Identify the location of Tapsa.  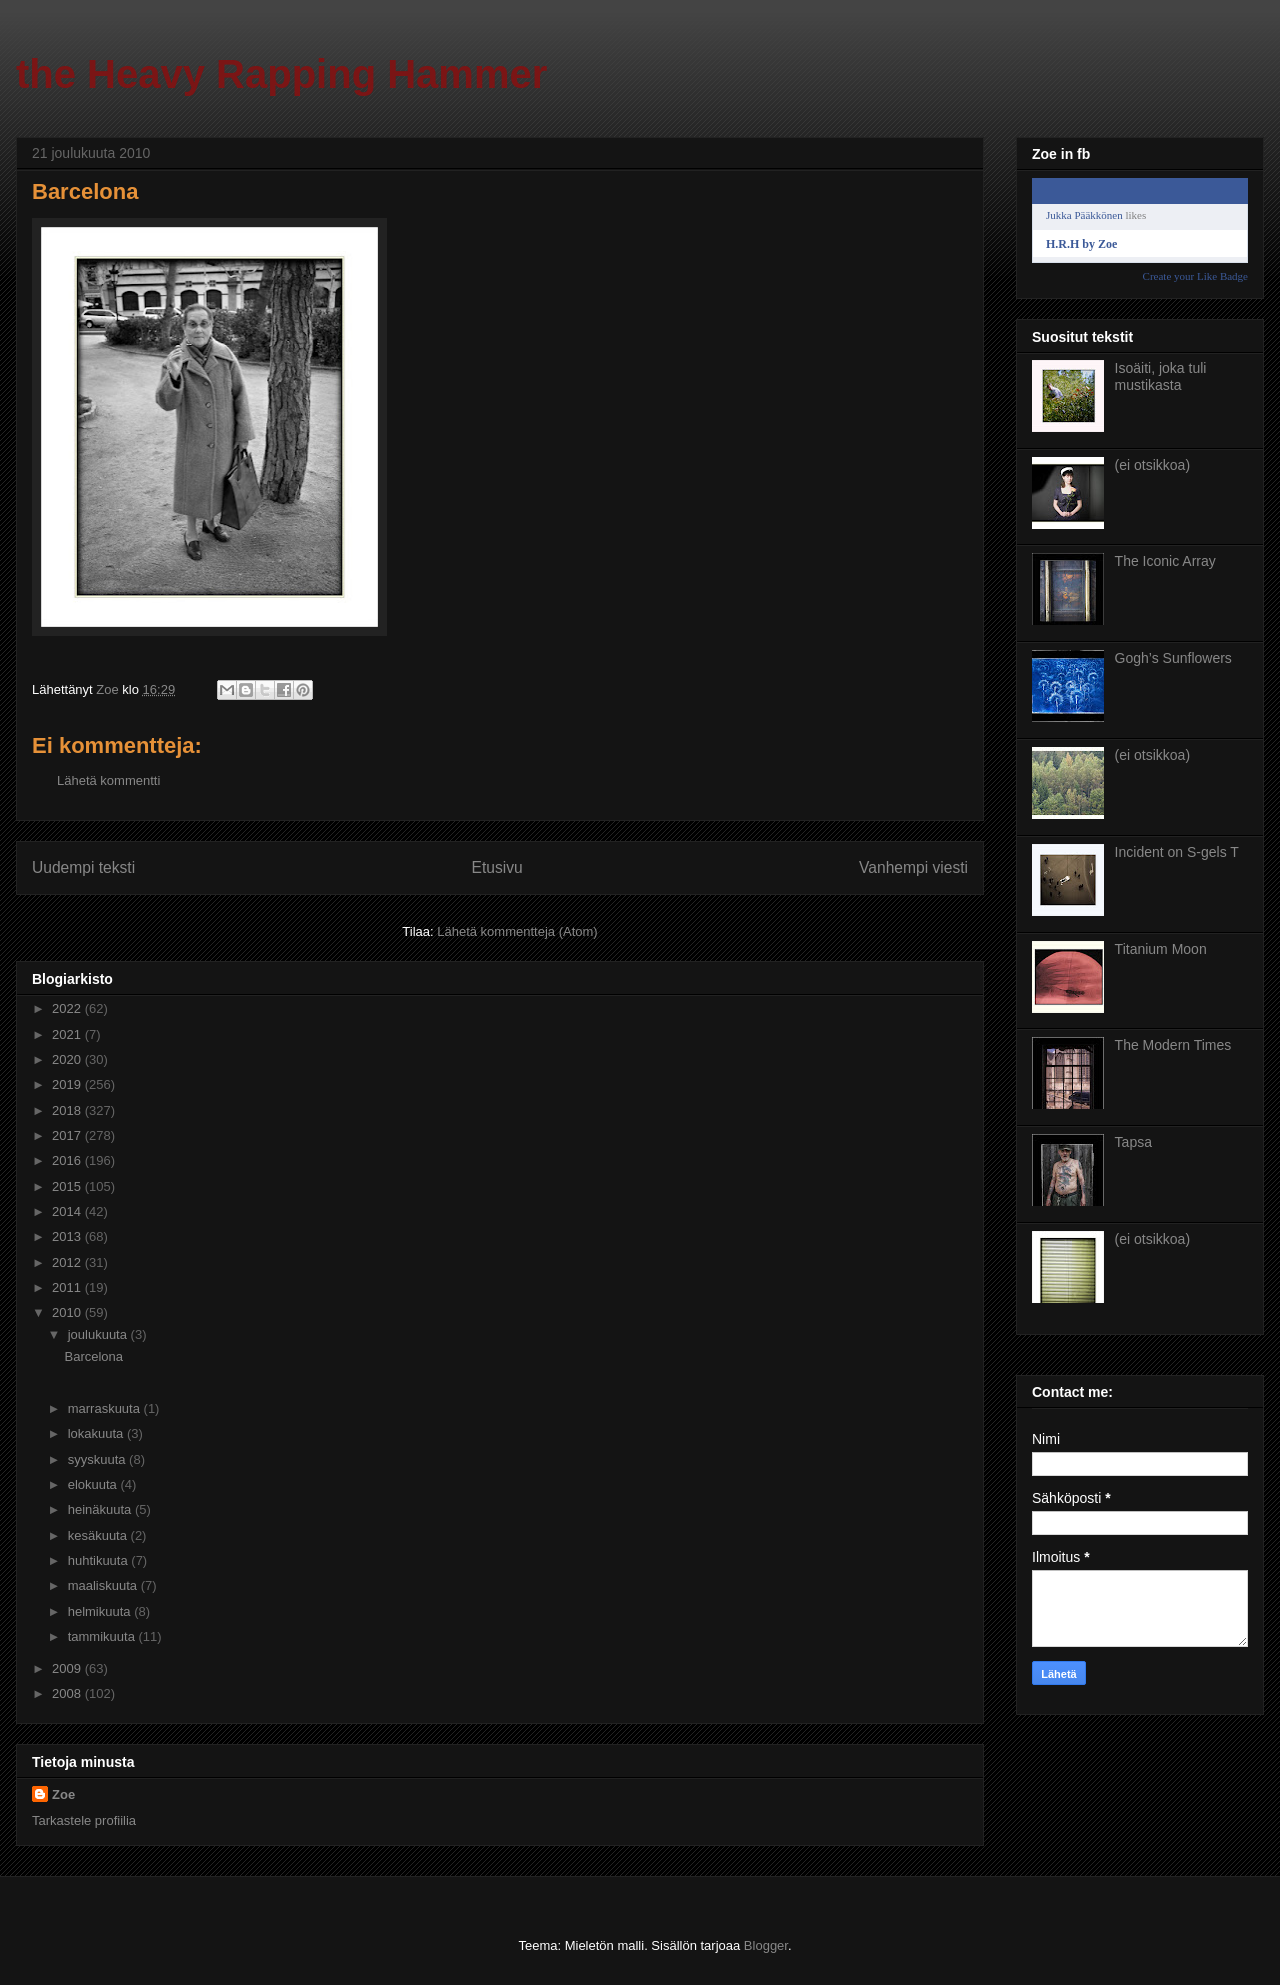
(1133, 1142).